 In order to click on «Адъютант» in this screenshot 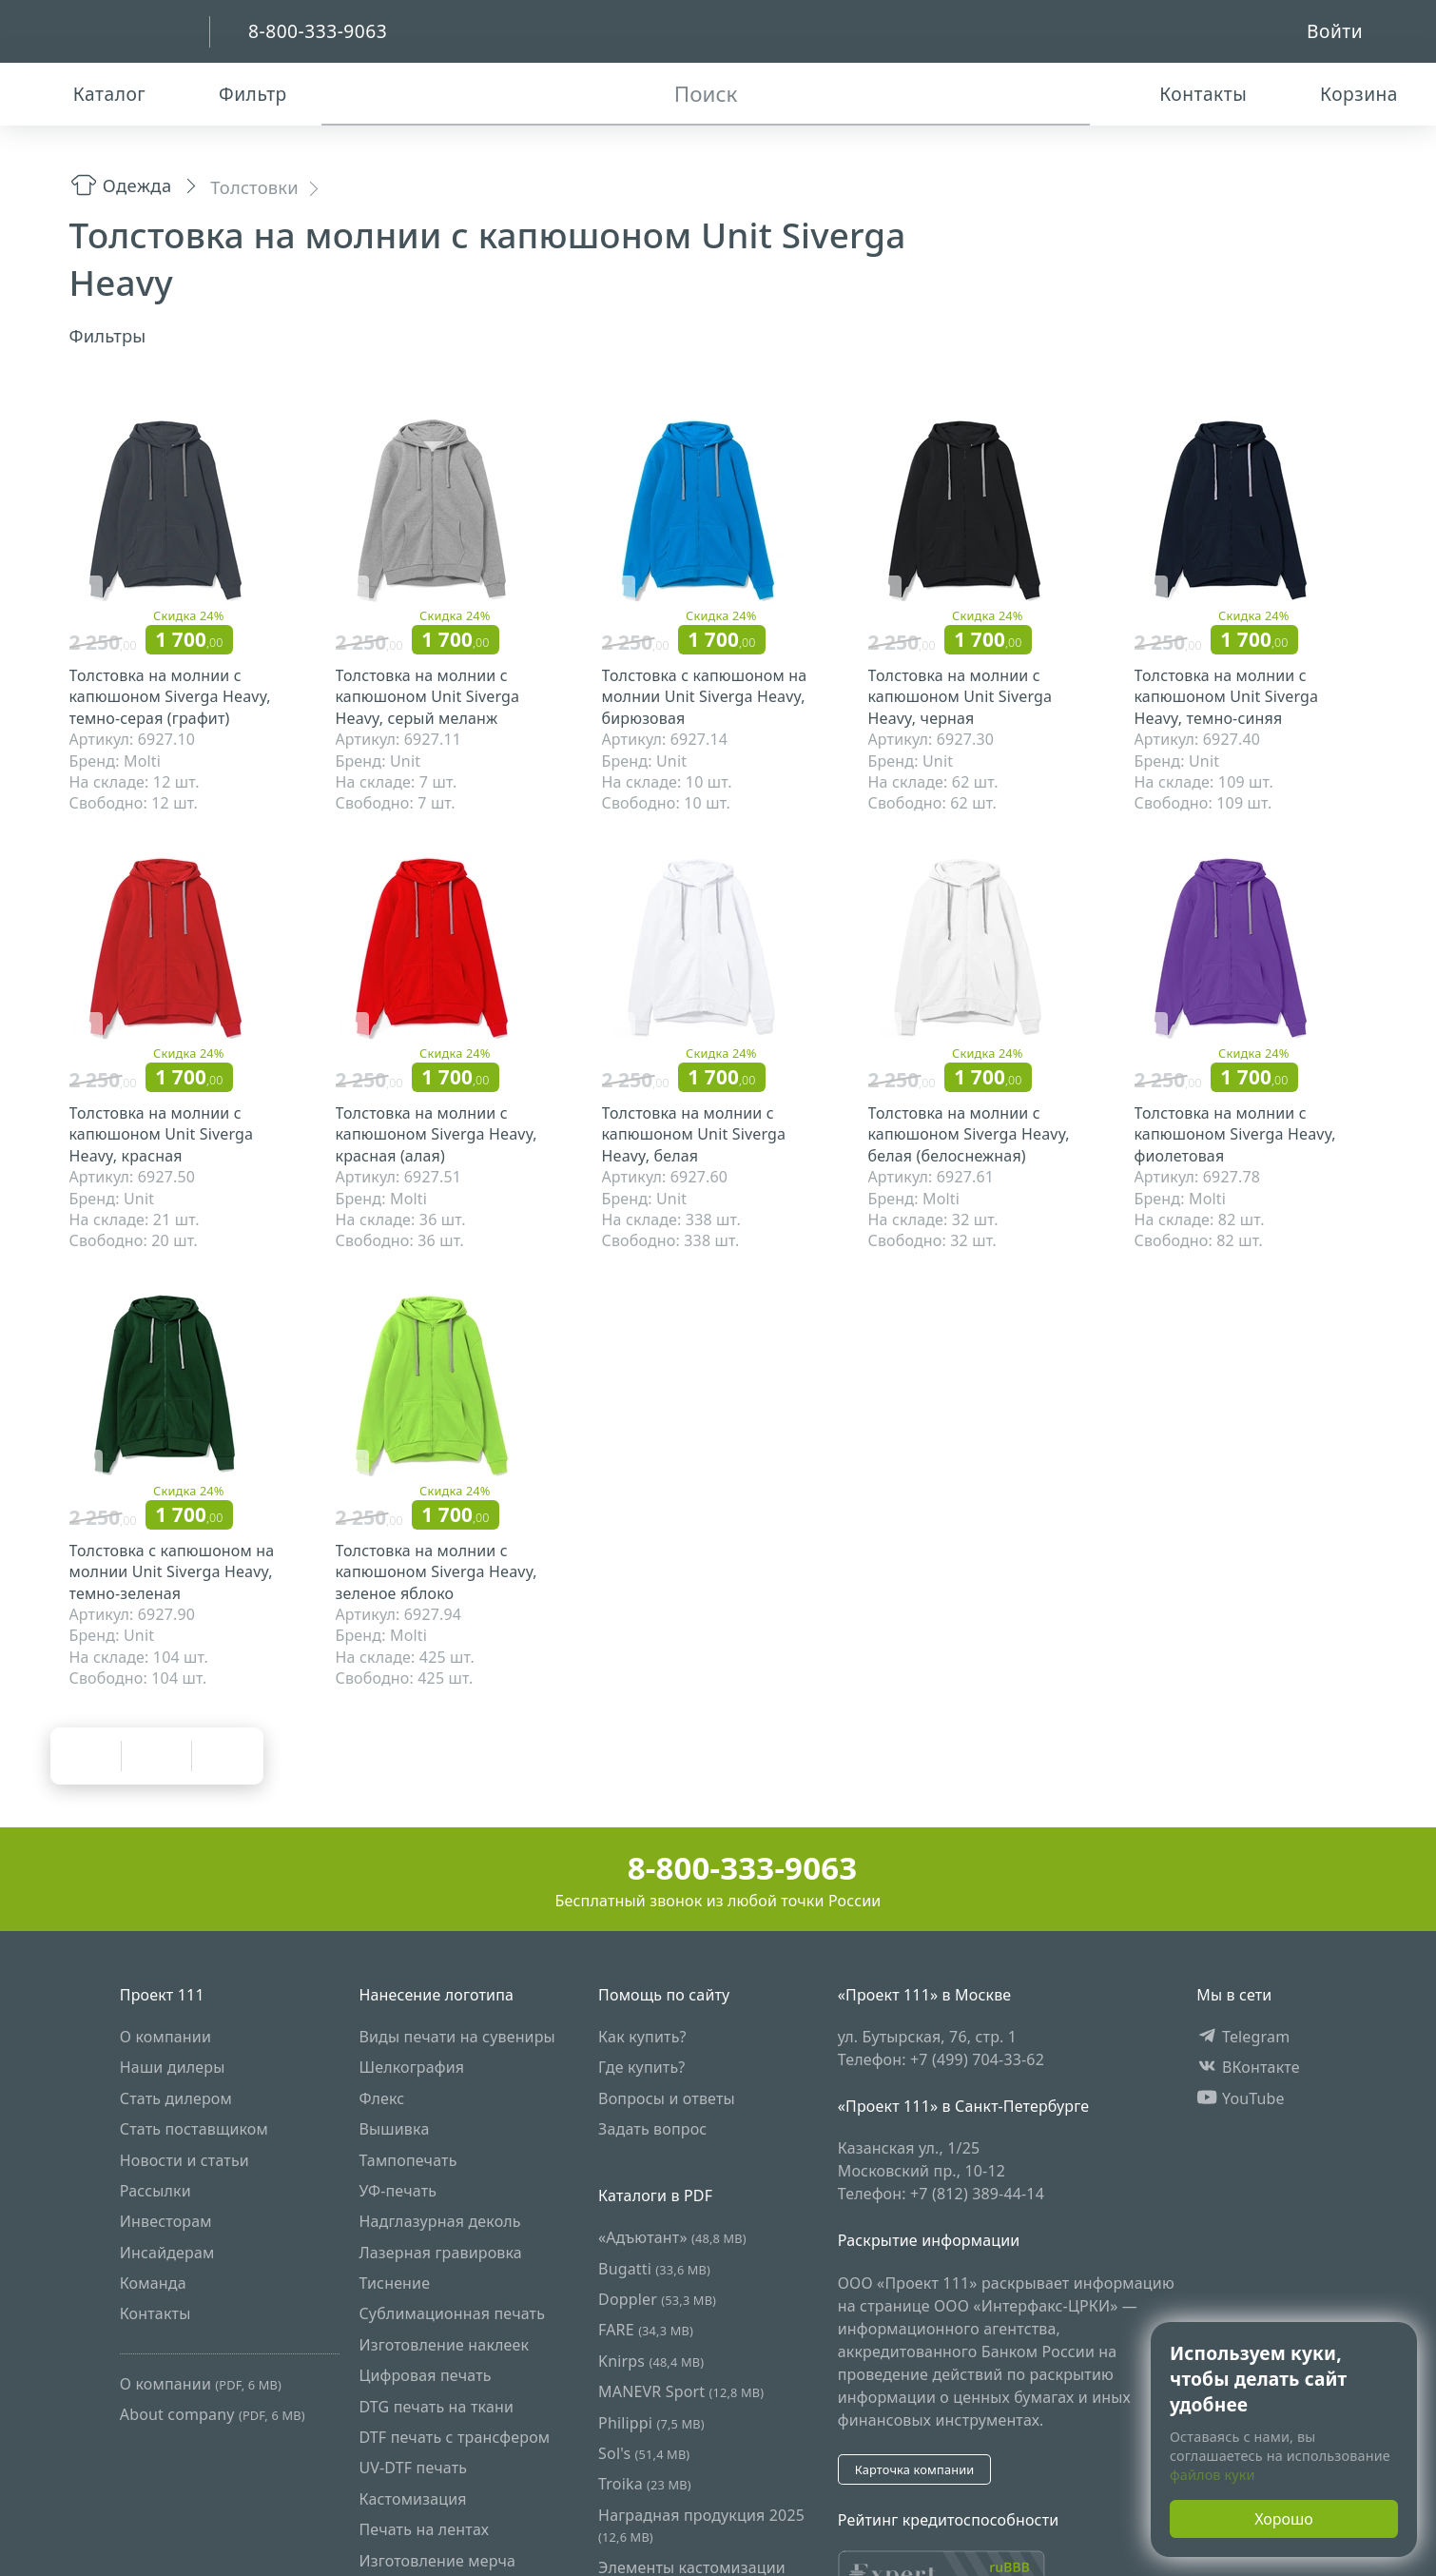, I will do `click(672, 2237)`.